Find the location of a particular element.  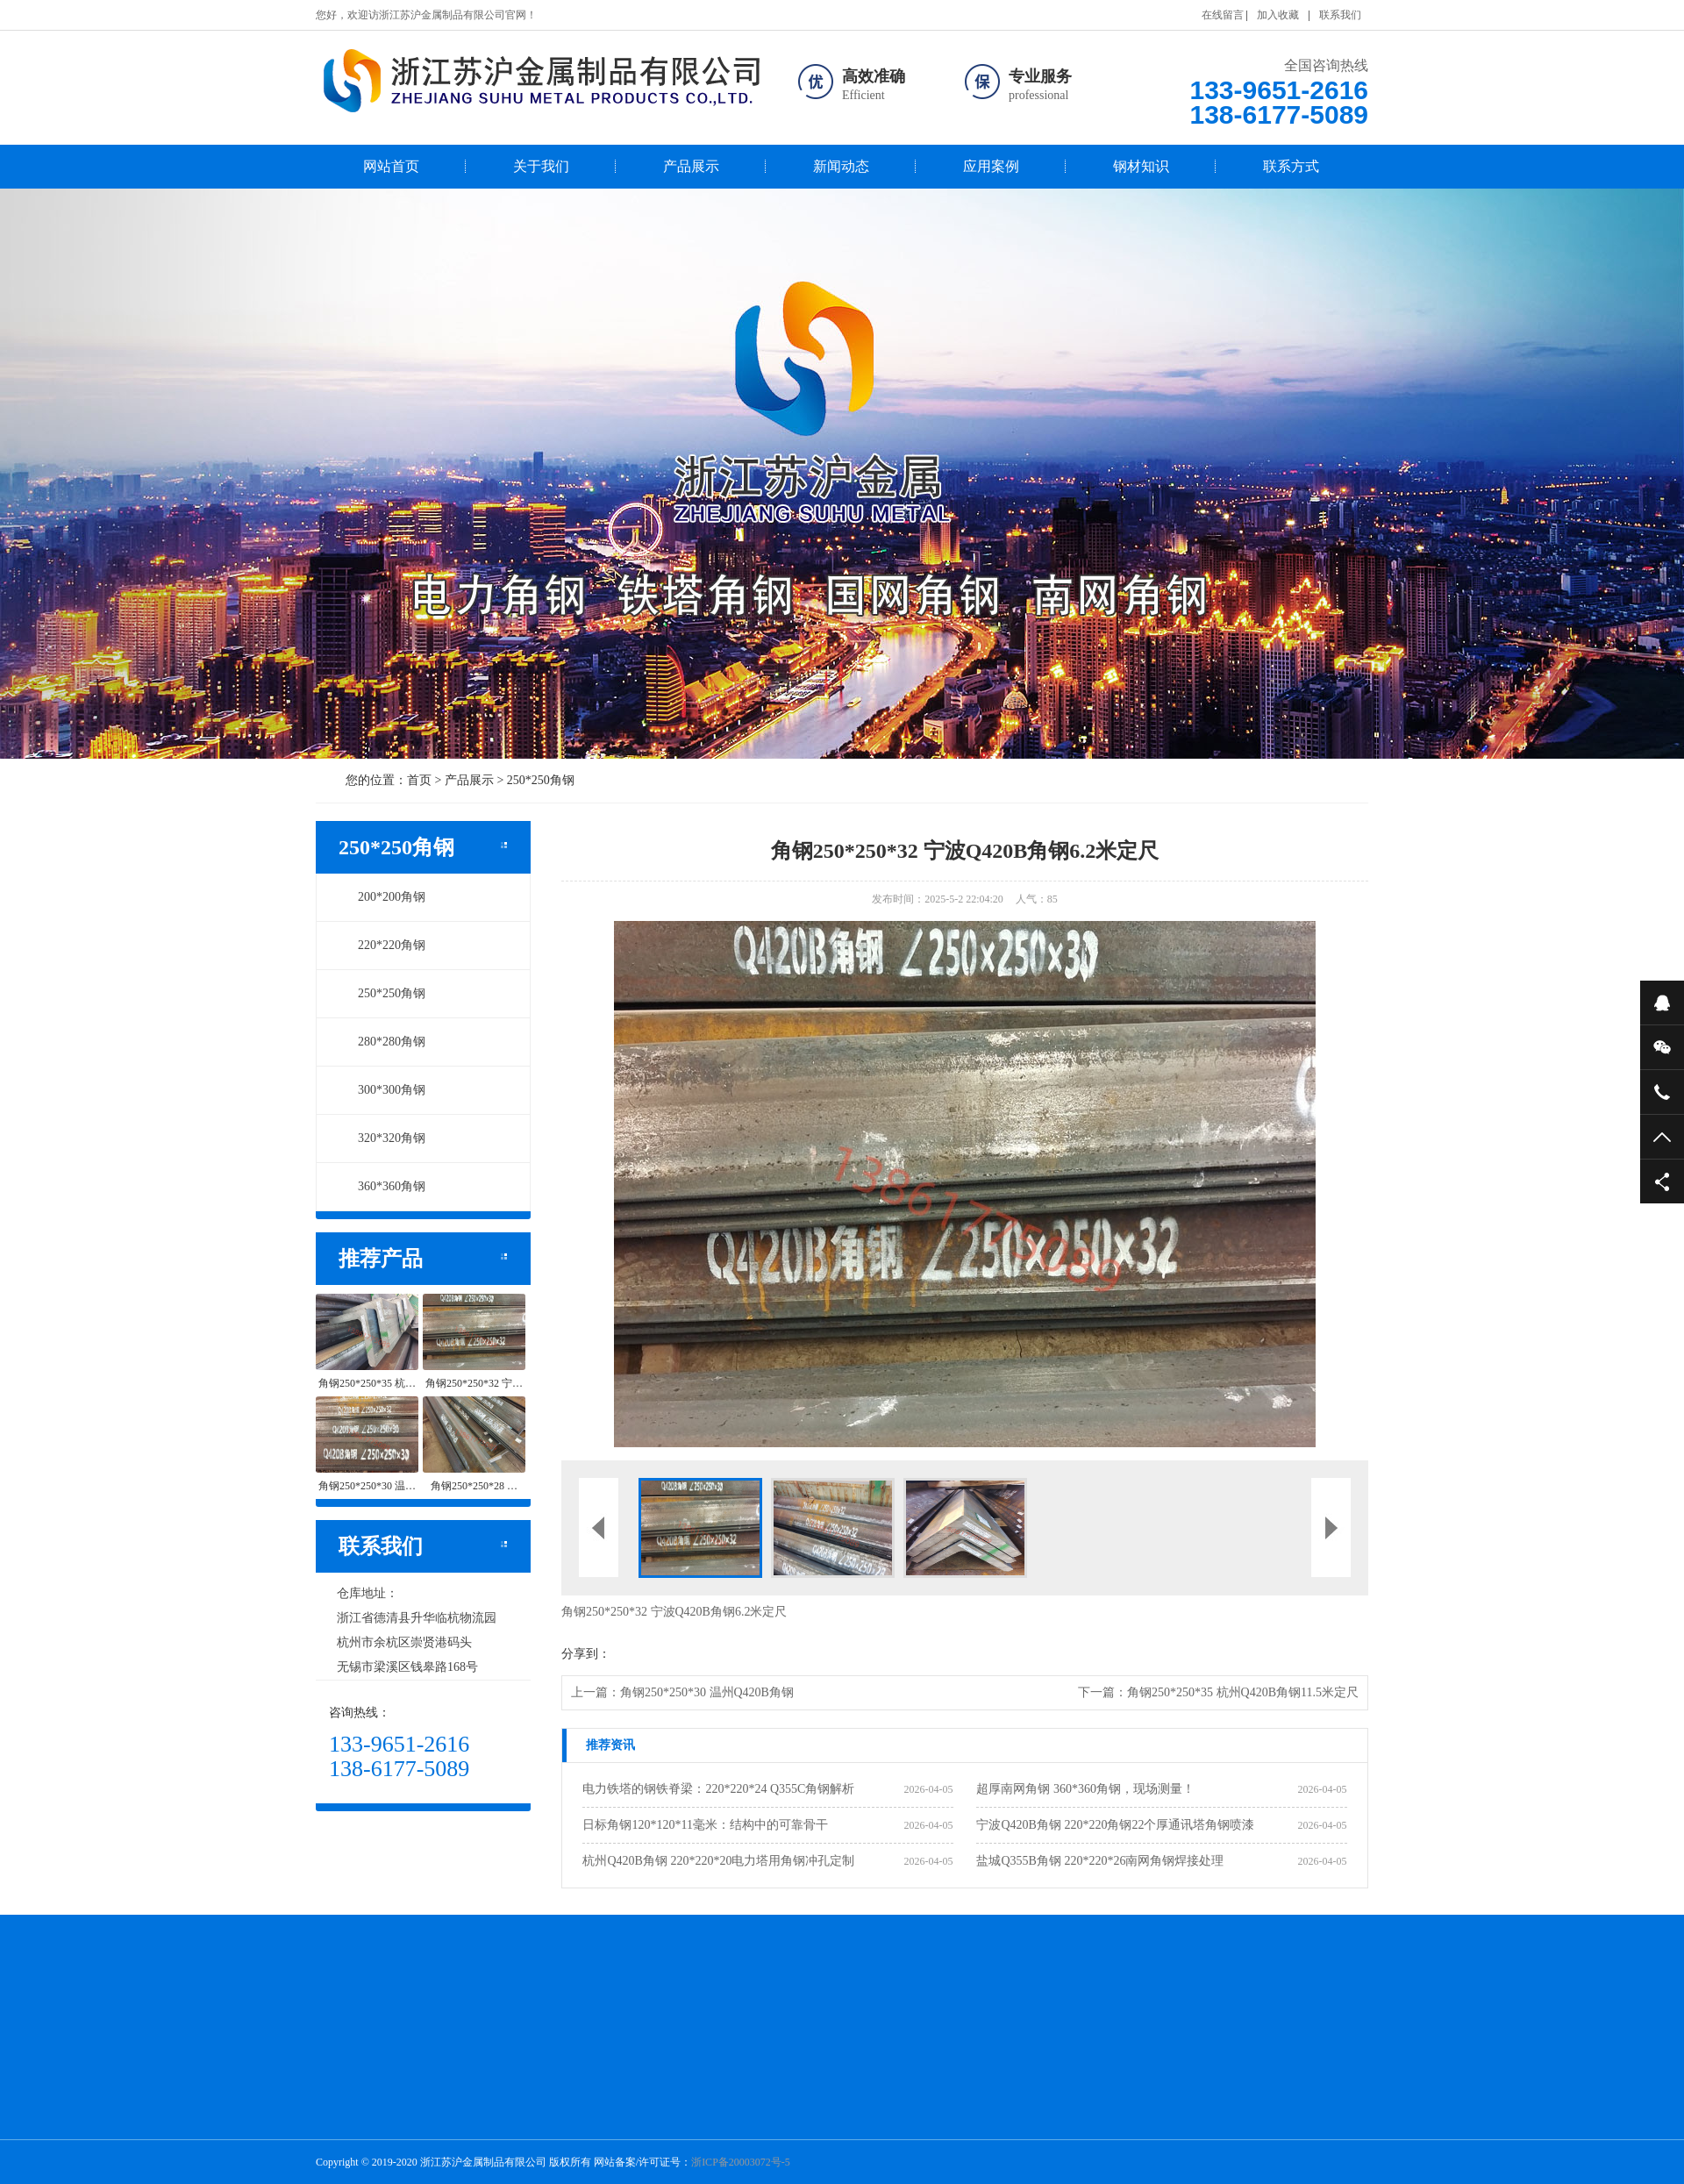

应用案例 is located at coordinates (991, 166).